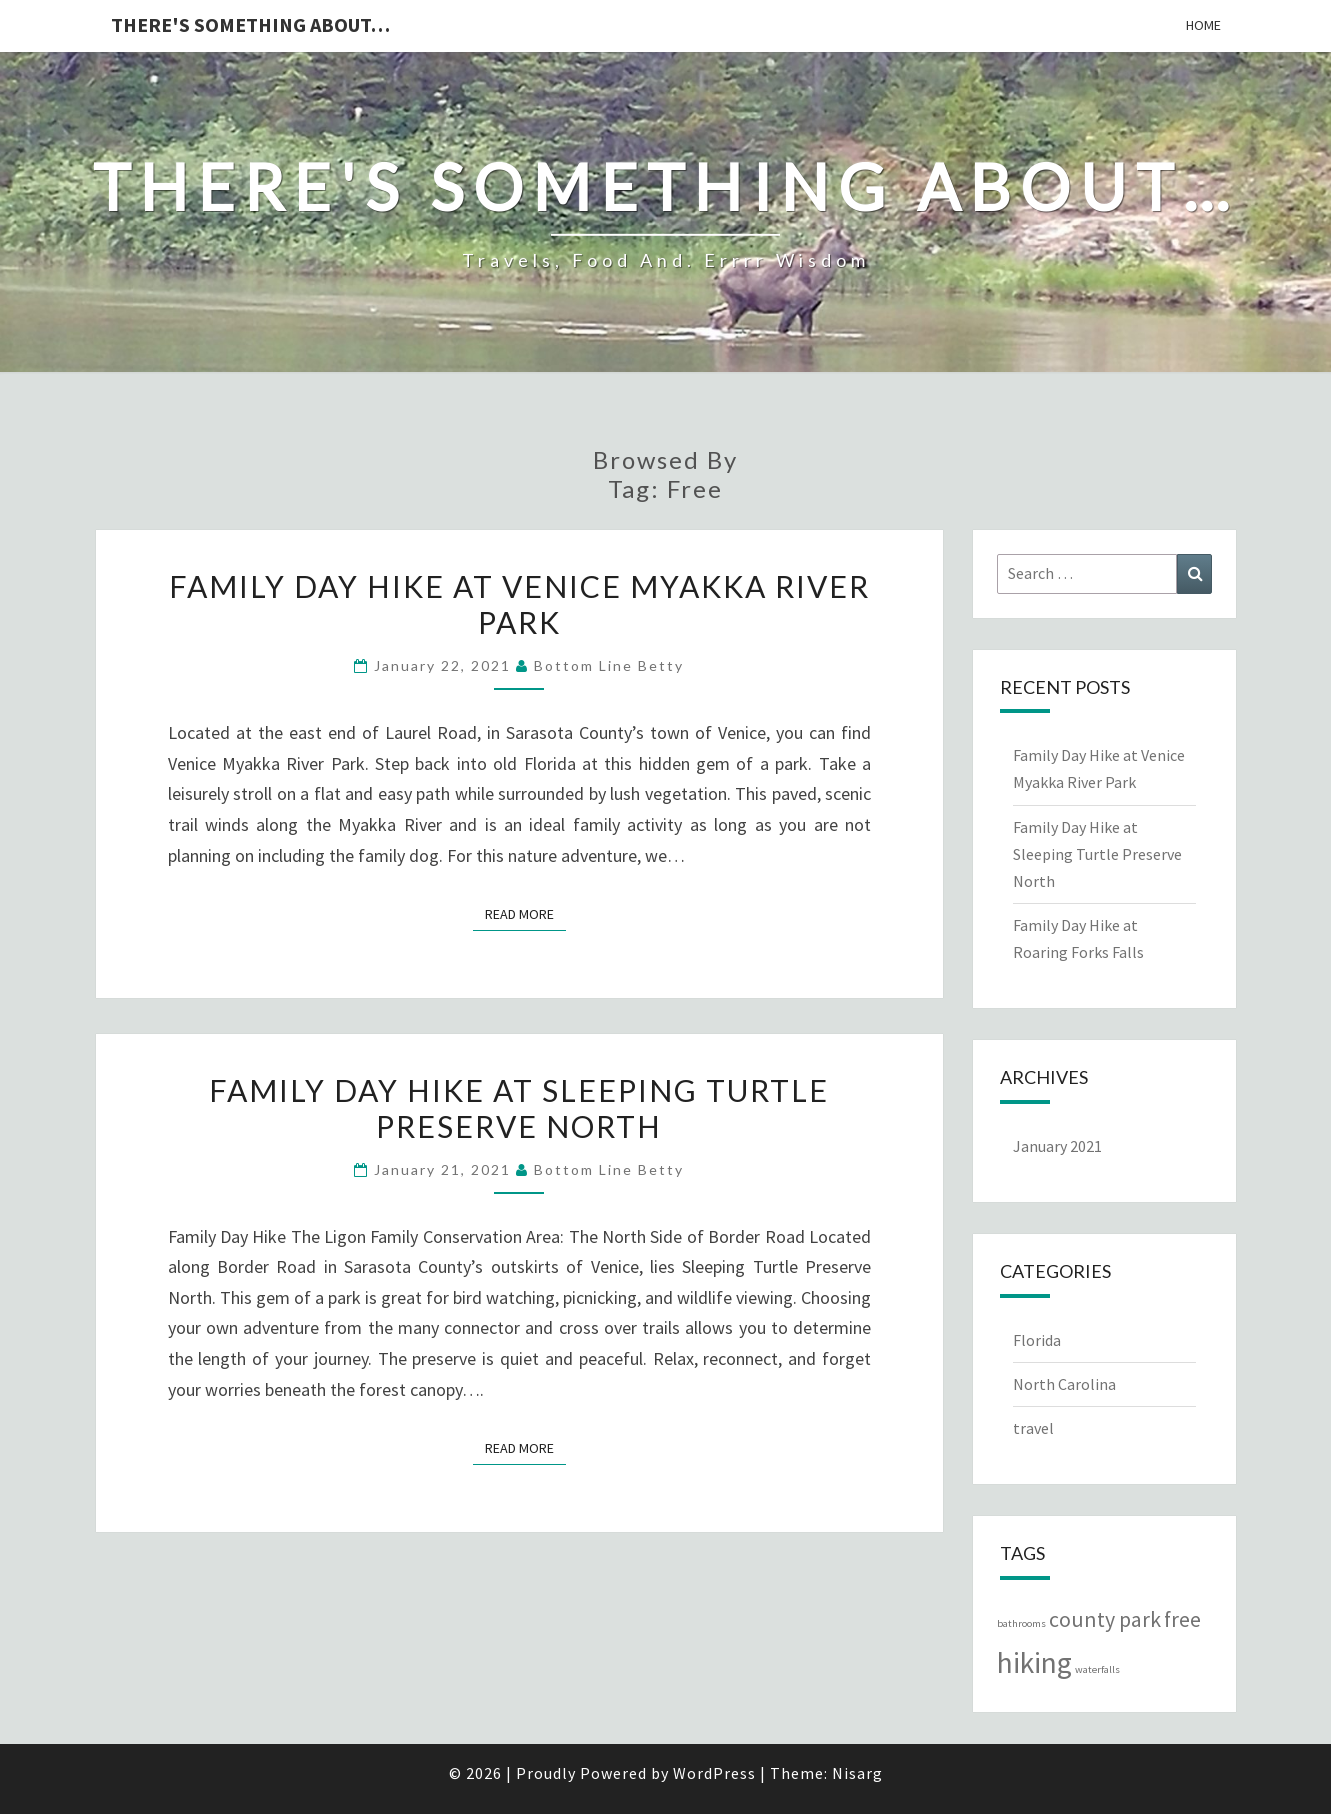  What do you see at coordinates (1105, 1619) in the screenshot?
I see `county park [county park (2 items)]` at bounding box center [1105, 1619].